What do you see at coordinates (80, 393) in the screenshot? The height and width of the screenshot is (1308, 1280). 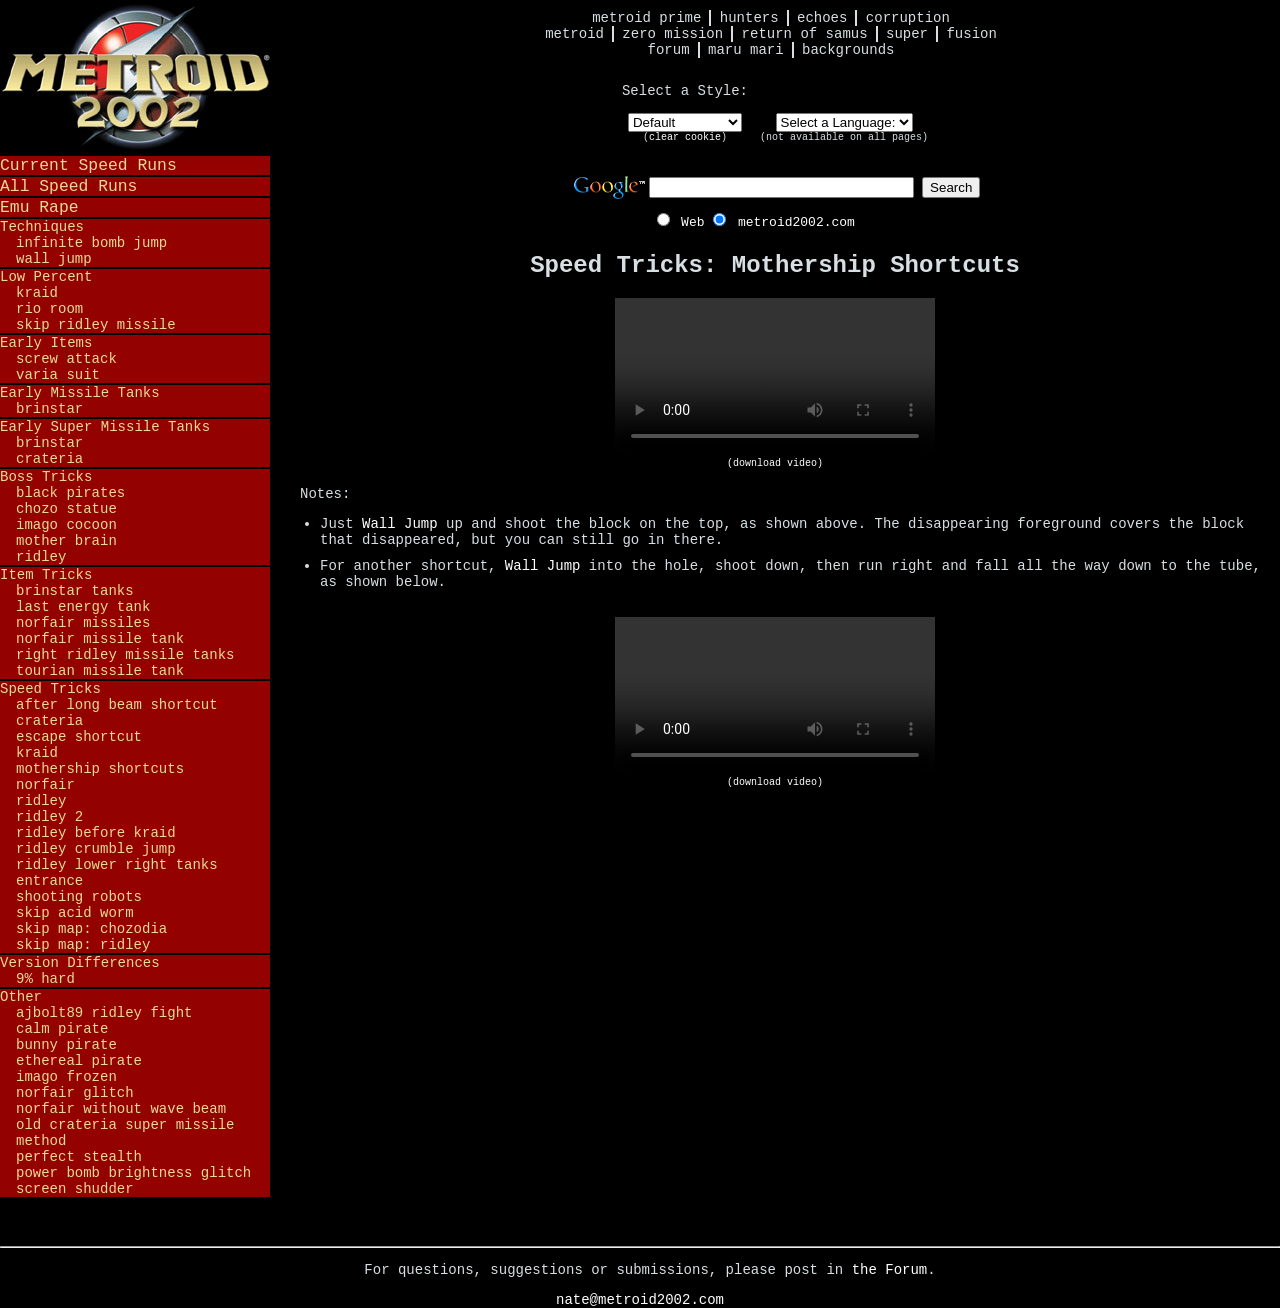 I see `Early Missile Tanks` at bounding box center [80, 393].